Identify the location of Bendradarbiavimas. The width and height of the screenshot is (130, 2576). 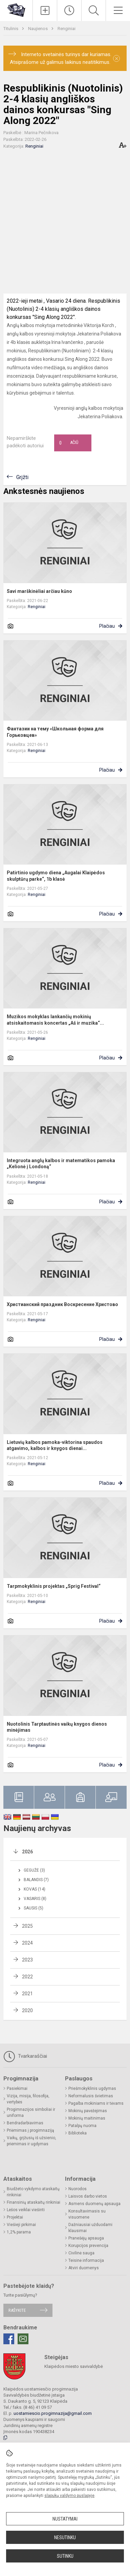
(25, 2123).